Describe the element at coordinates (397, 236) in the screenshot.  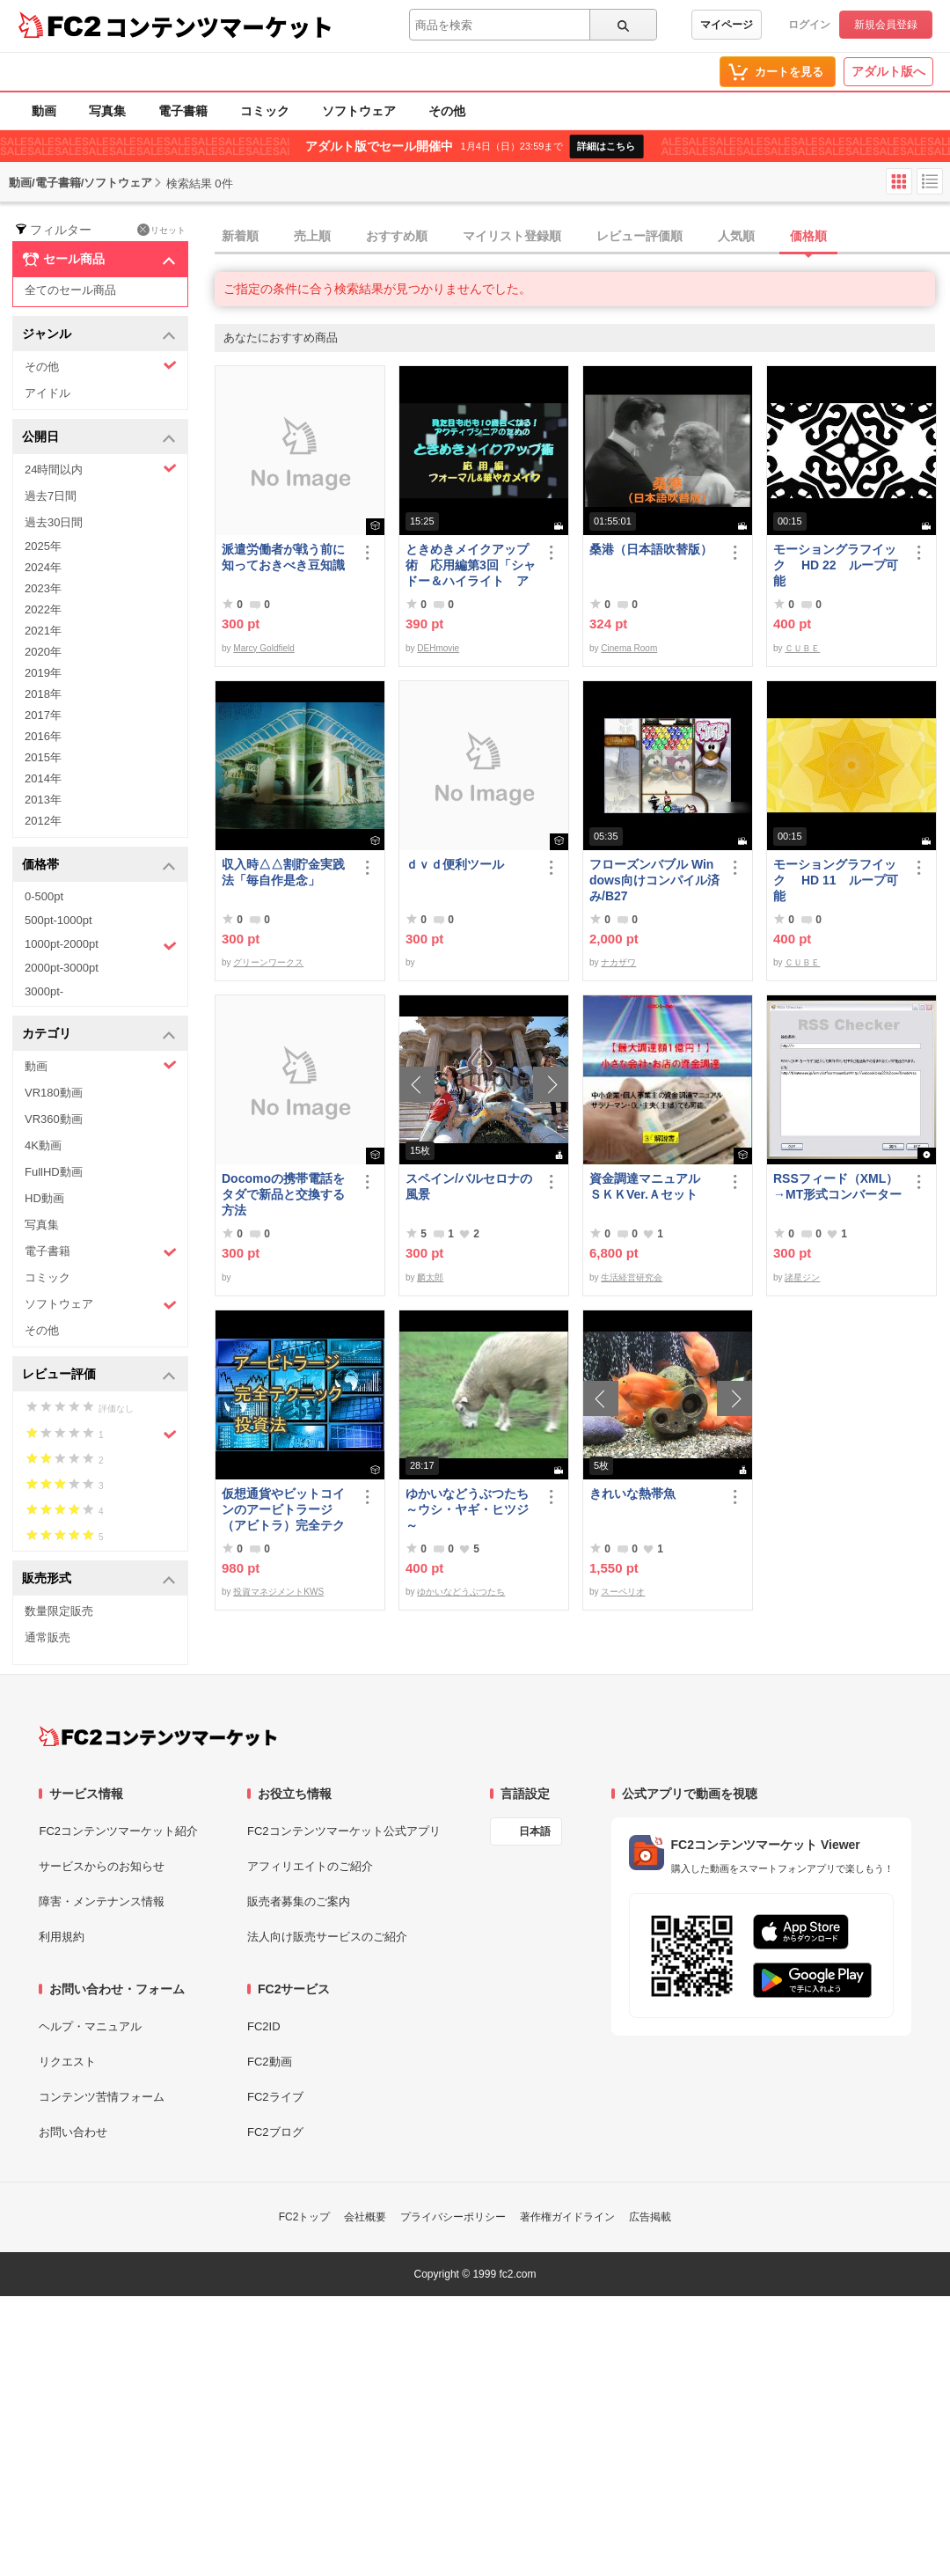
I see `おすすめ順` at that location.